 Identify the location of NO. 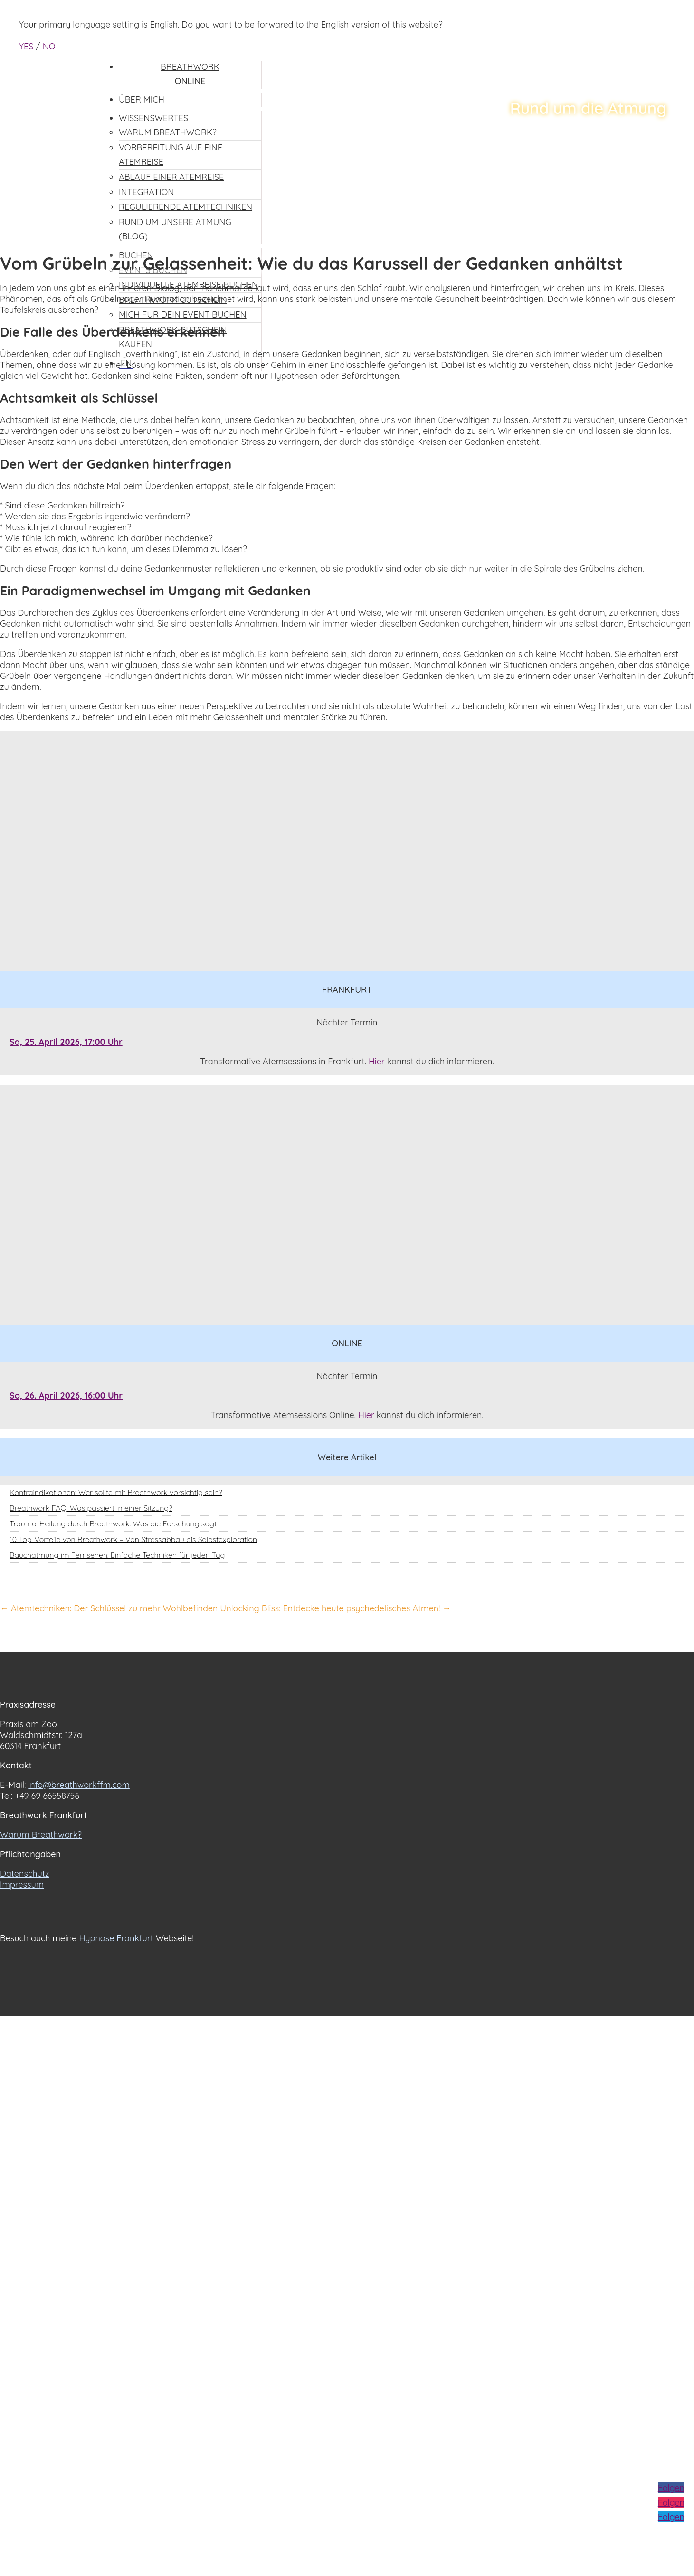
(49, 46).